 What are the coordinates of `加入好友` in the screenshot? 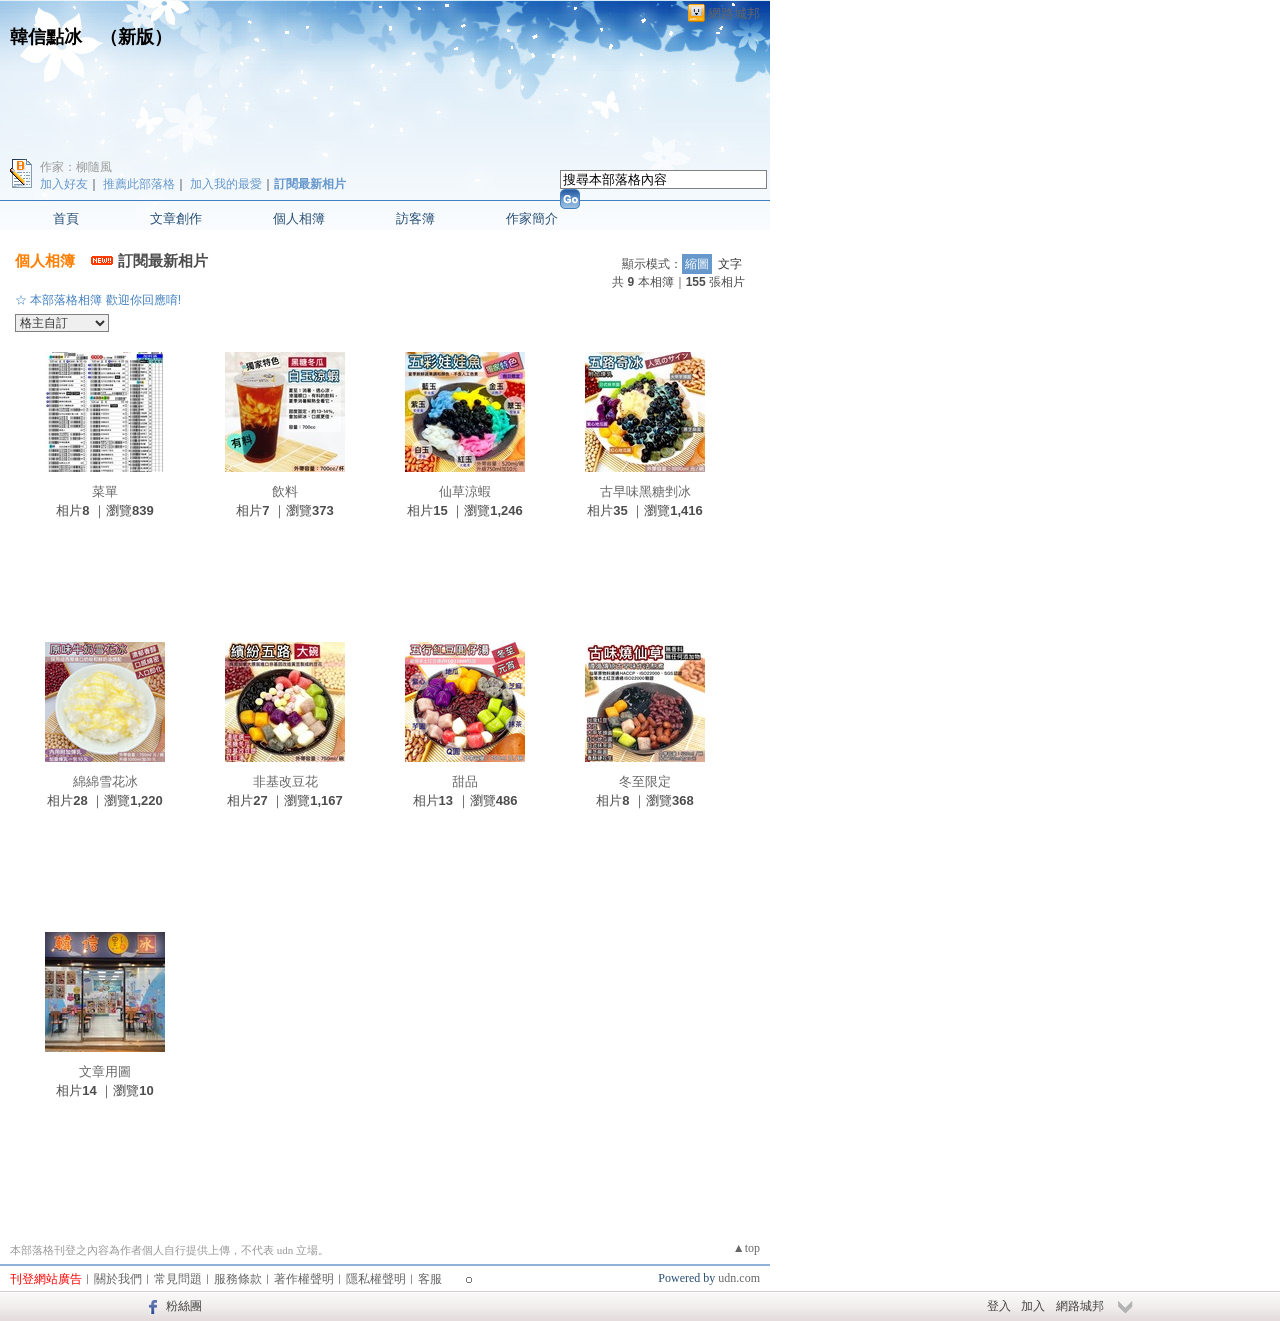 It's located at (64, 184).